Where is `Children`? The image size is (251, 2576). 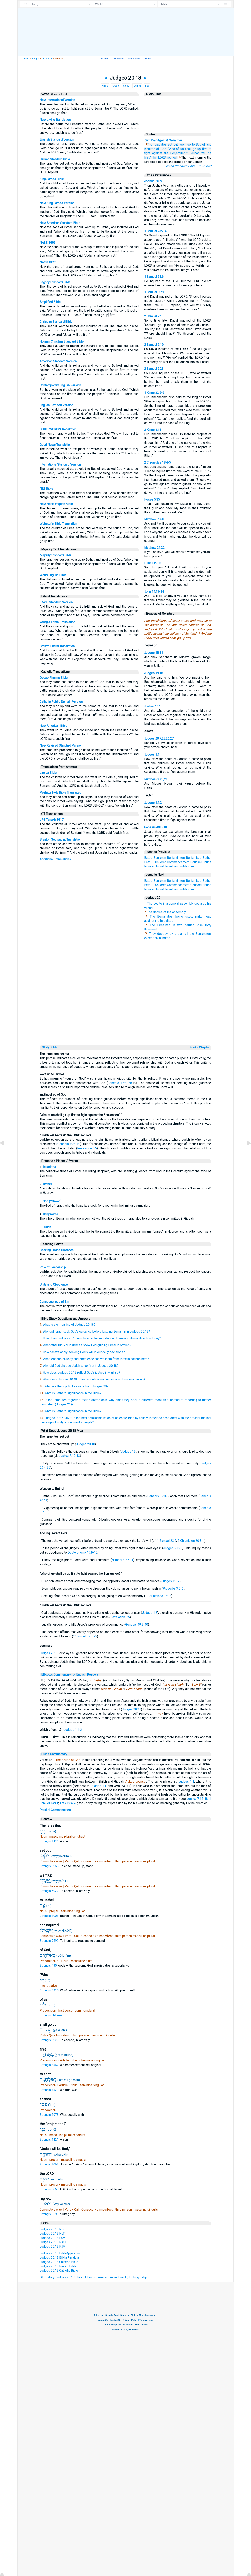
Children is located at coordinates (160, 862).